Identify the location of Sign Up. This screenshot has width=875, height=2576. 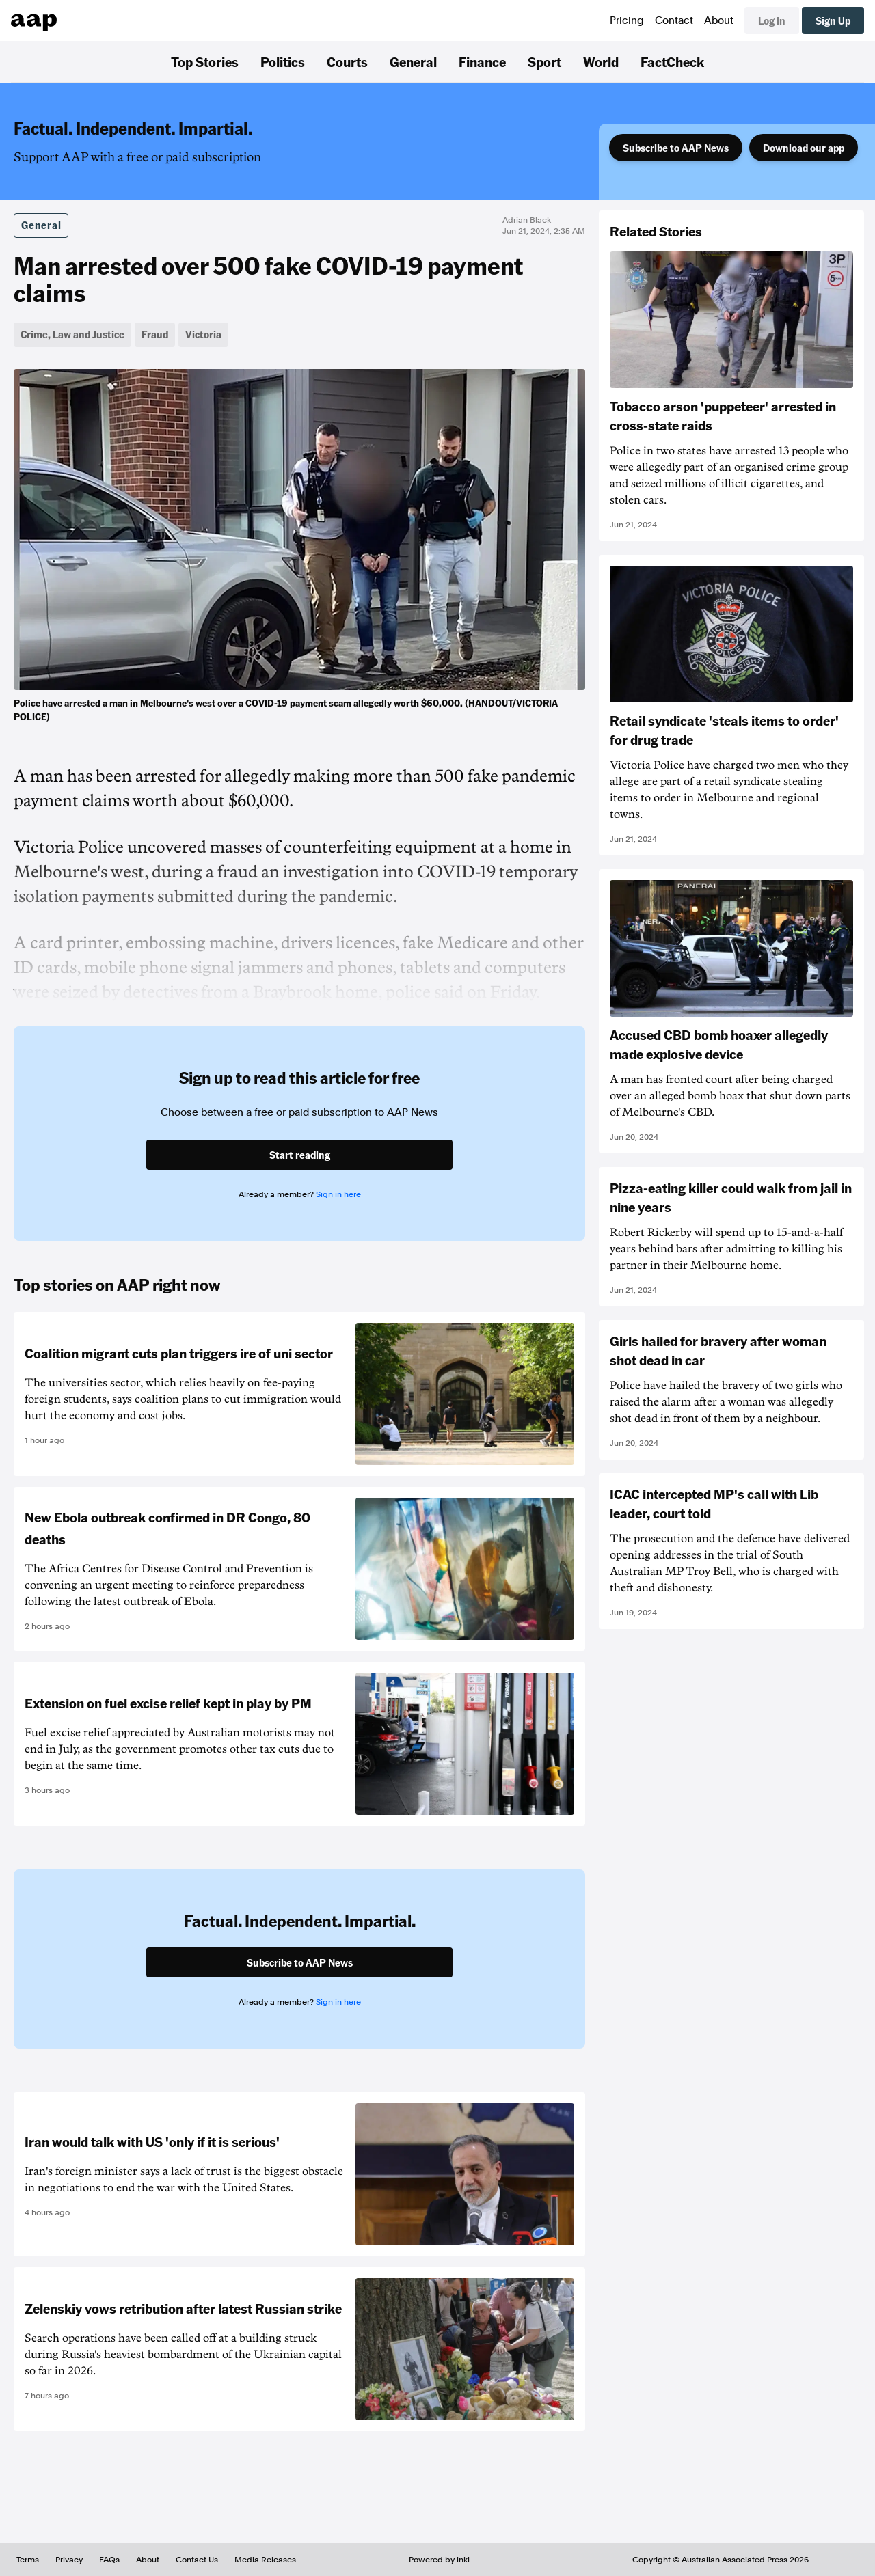
(833, 20).